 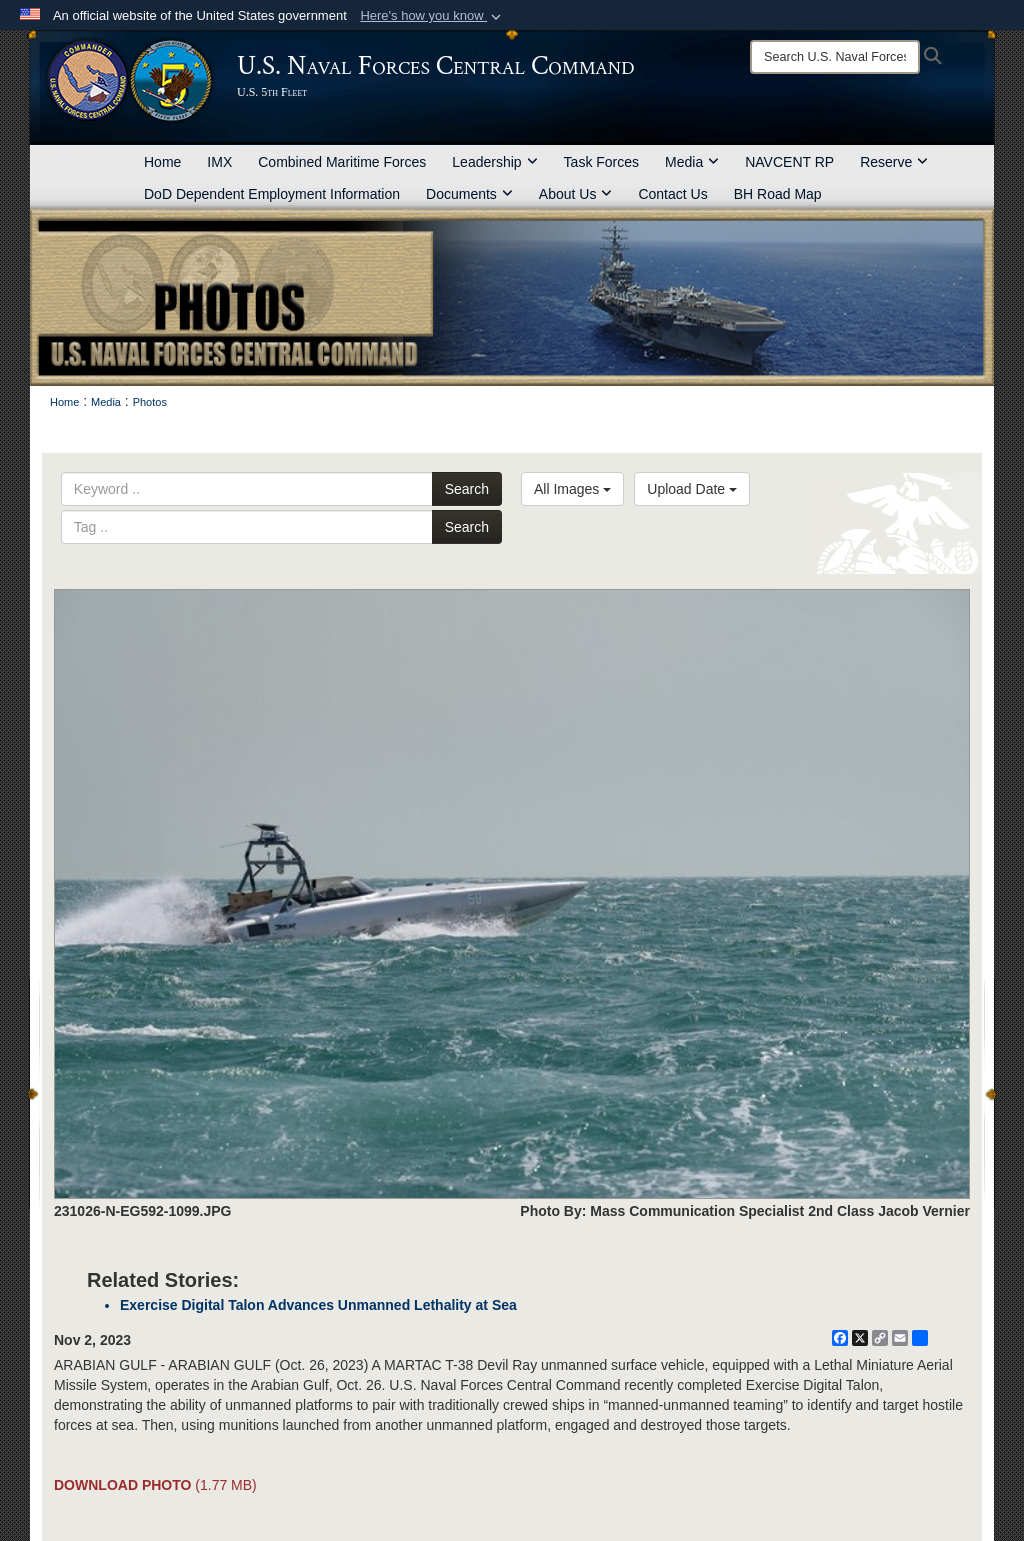 What do you see at coordinates (494, 162) in the screenshot?
I see `Leadership` at bounding box center [494, 162].